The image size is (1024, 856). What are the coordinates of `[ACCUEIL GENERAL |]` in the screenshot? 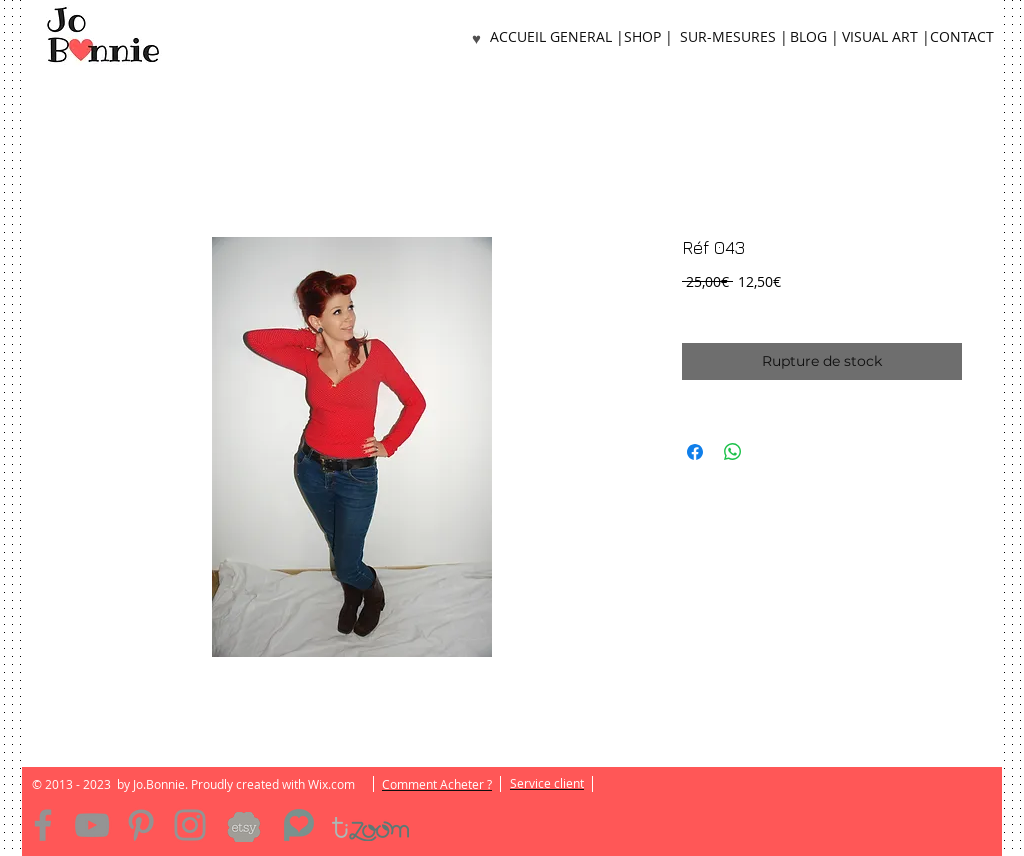 It's located at (557, 37).